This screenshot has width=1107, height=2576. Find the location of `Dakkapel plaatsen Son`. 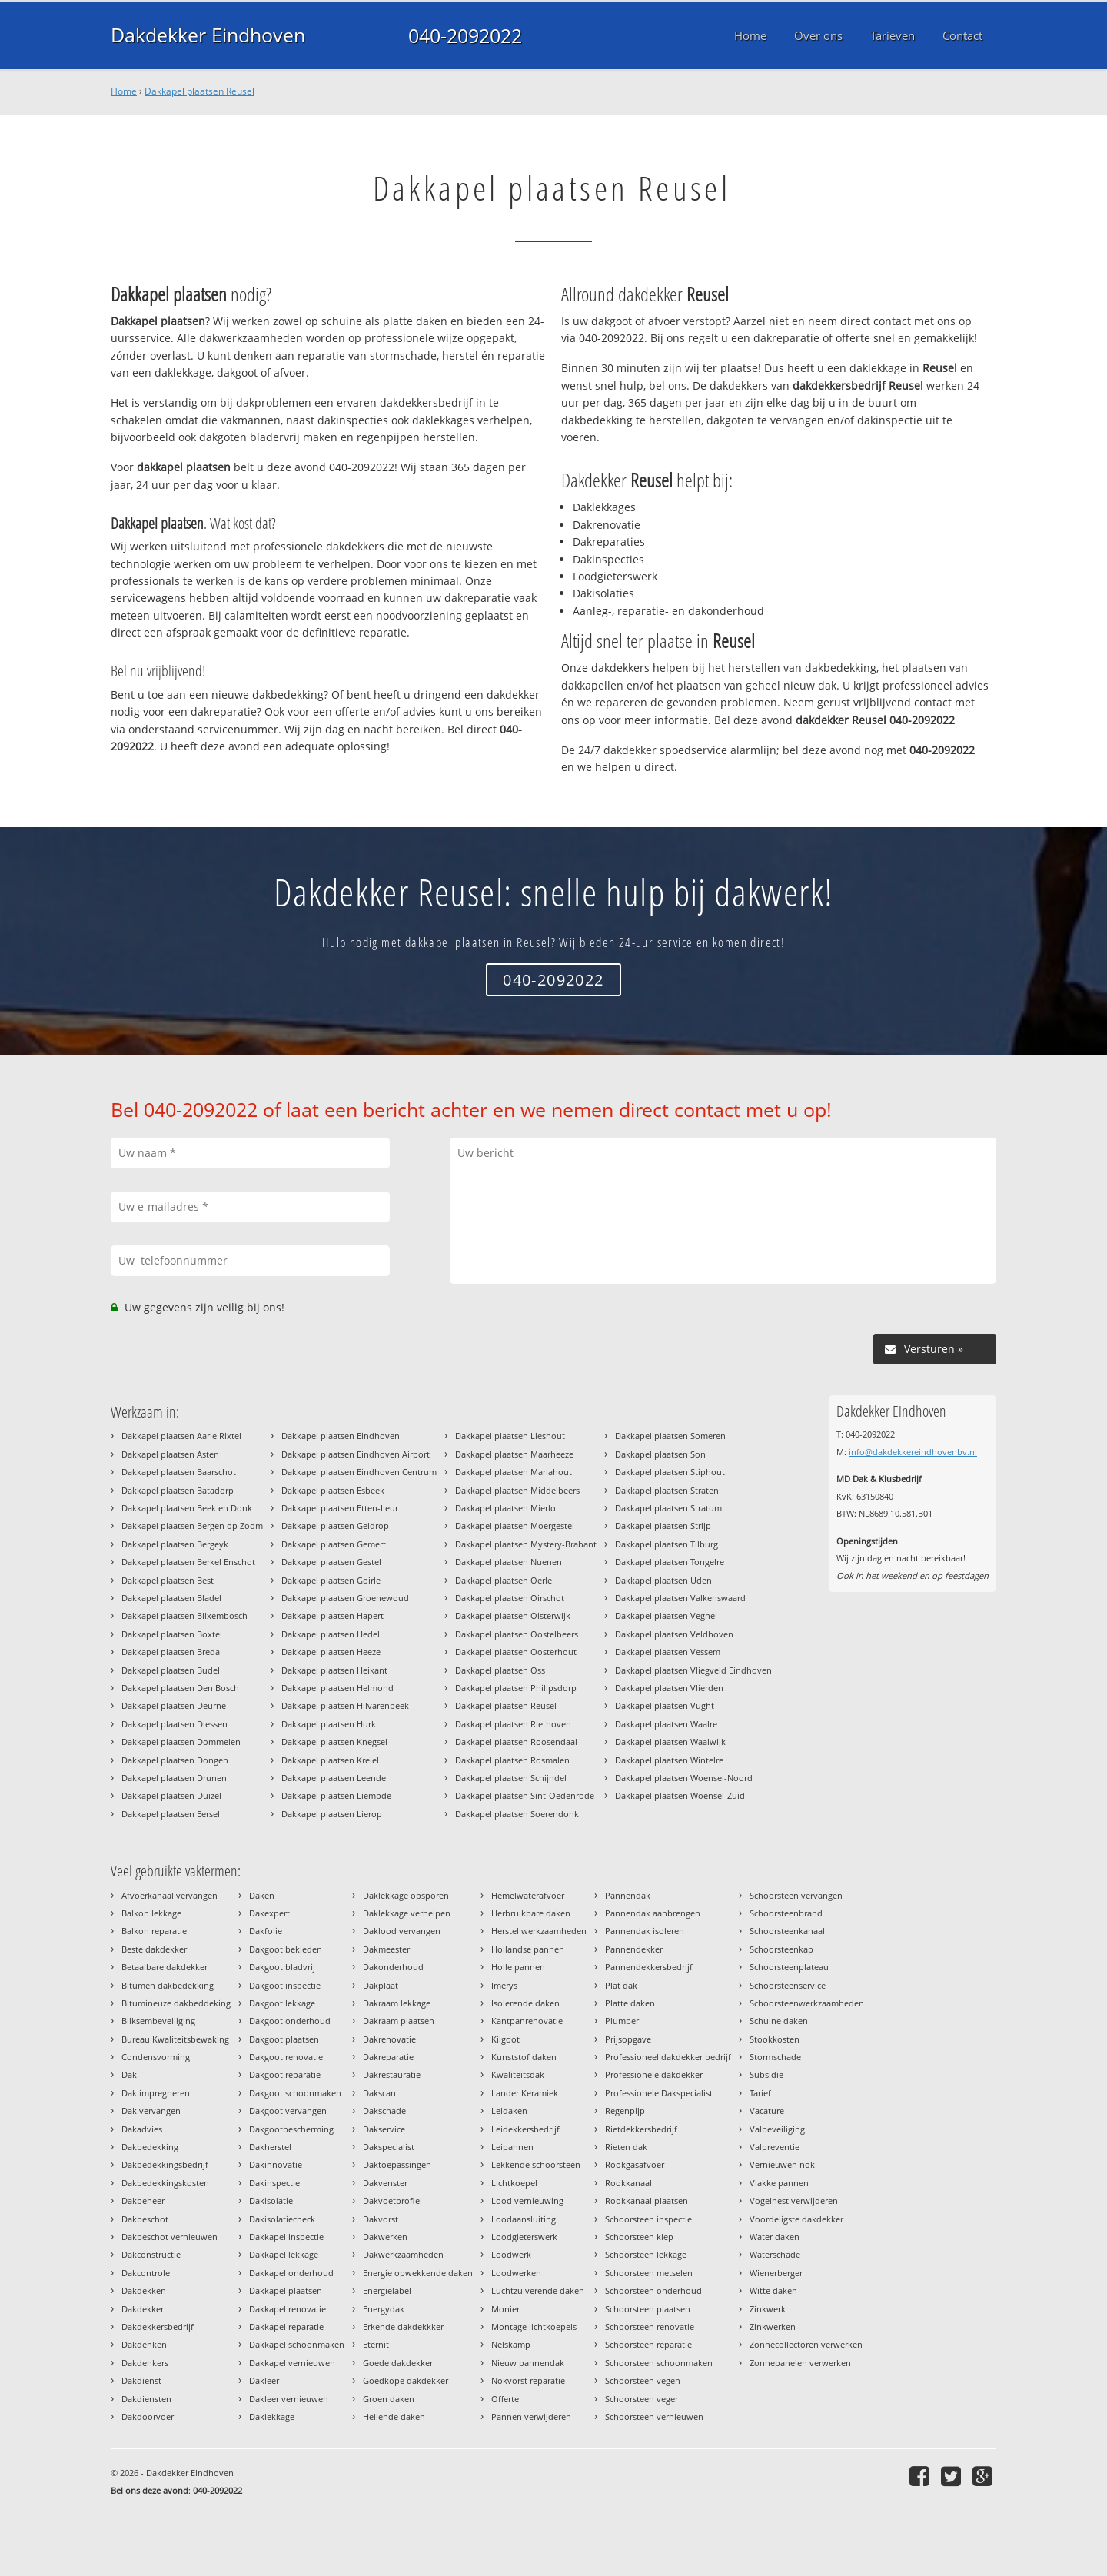

Dakkapel plaatsen Son is located at coordinates (660, 1454).